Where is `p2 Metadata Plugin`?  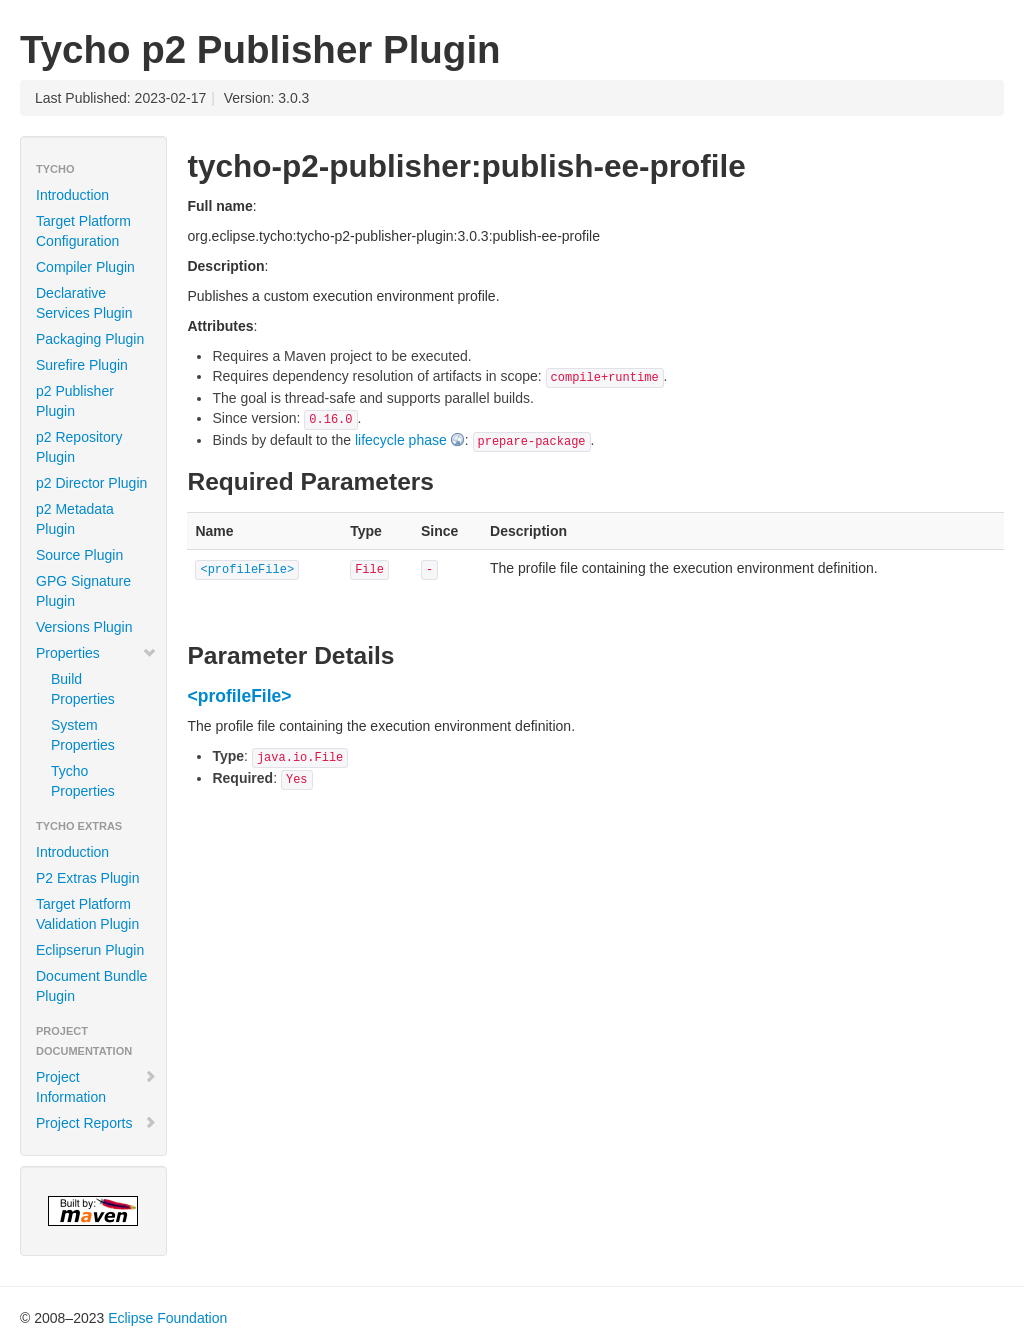
p2 Metadata Plugin is located at coordinates (75, 519).